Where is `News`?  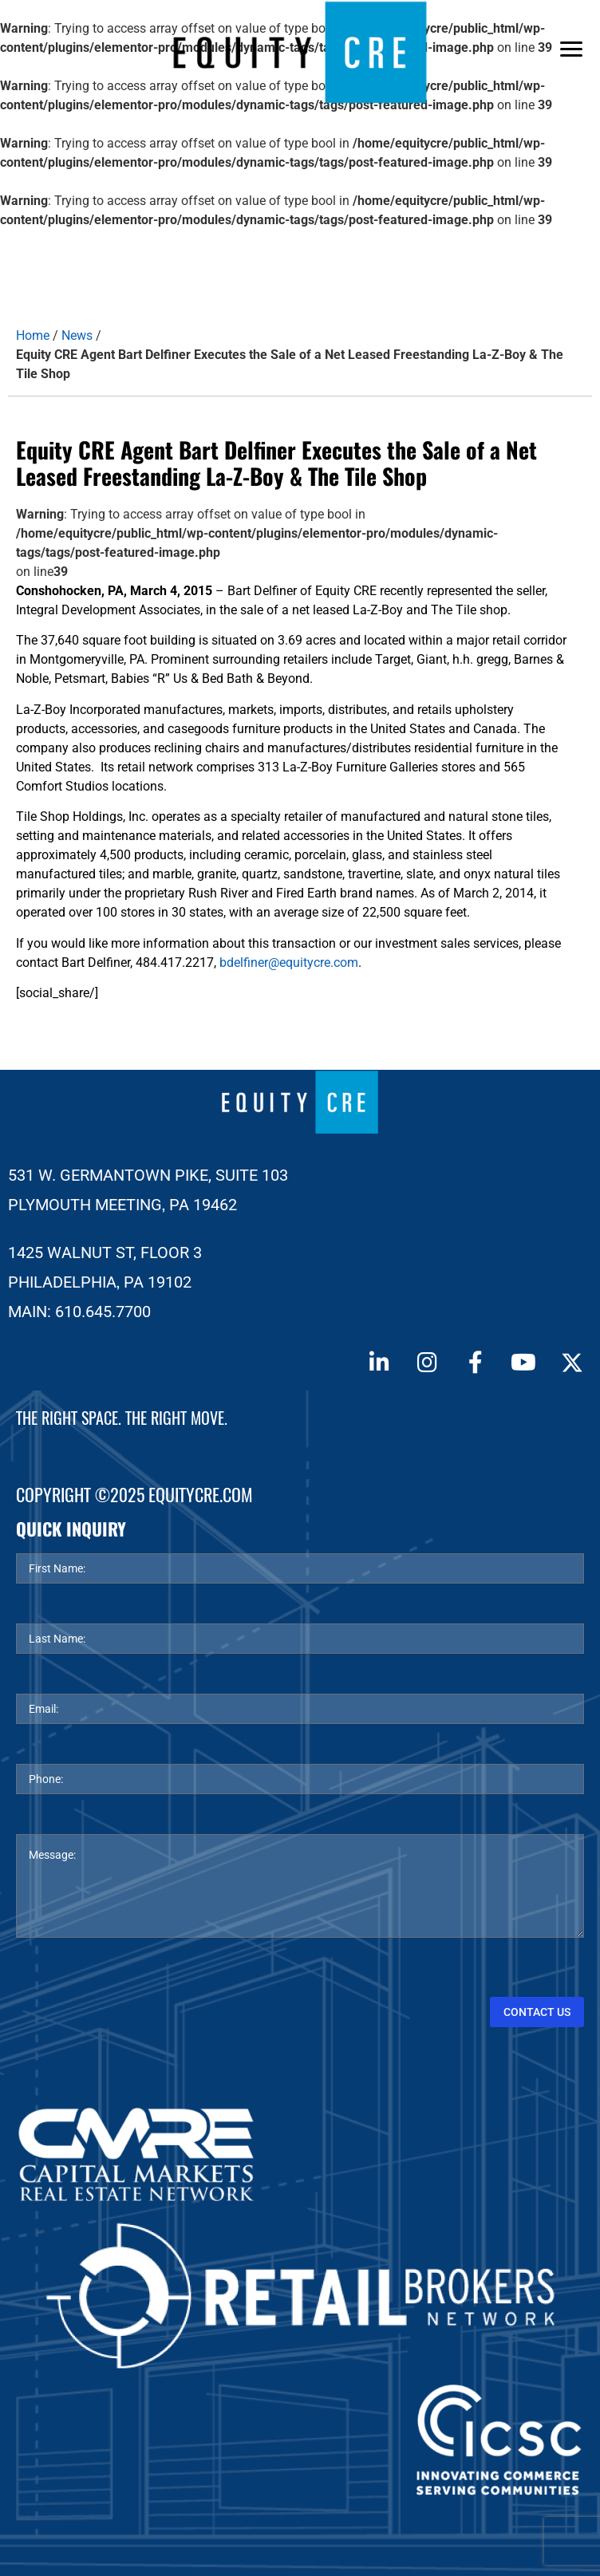 News is located at coordinates (77, 335).